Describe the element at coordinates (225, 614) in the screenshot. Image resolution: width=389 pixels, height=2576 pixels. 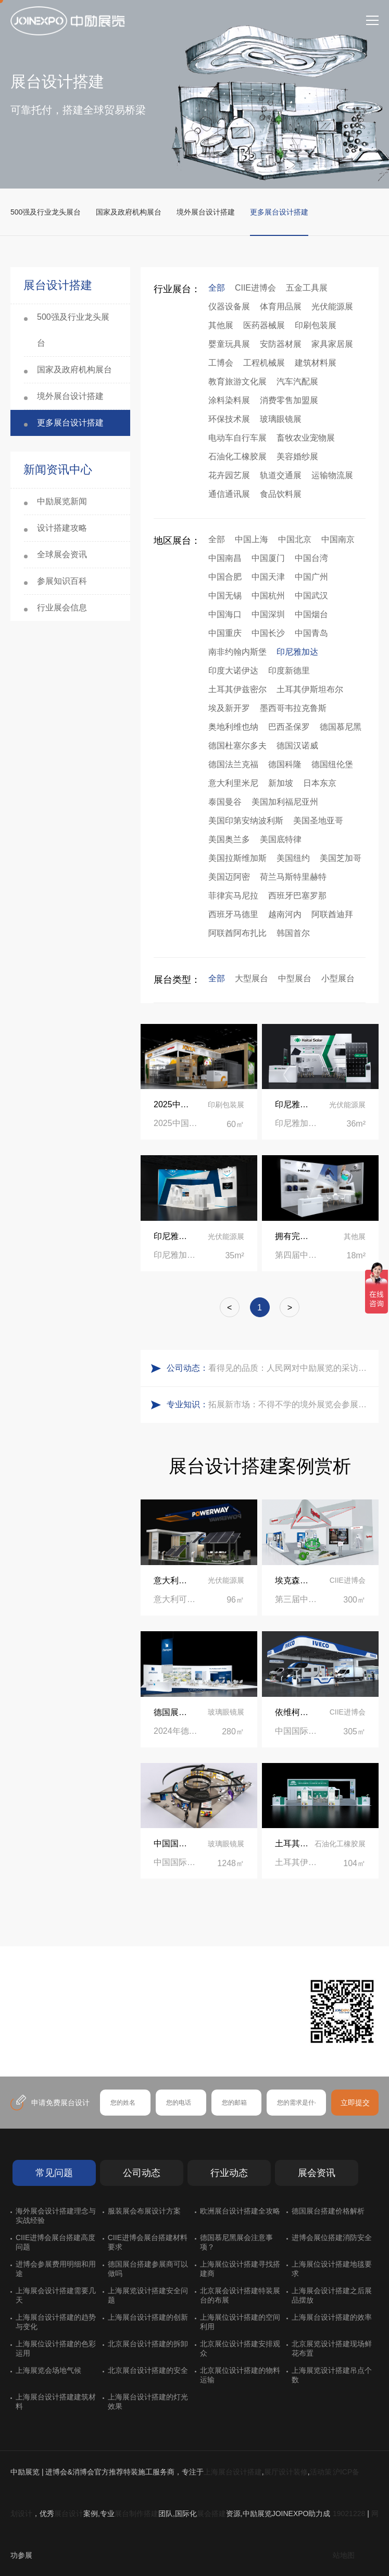
I see `中国海口` at that location.